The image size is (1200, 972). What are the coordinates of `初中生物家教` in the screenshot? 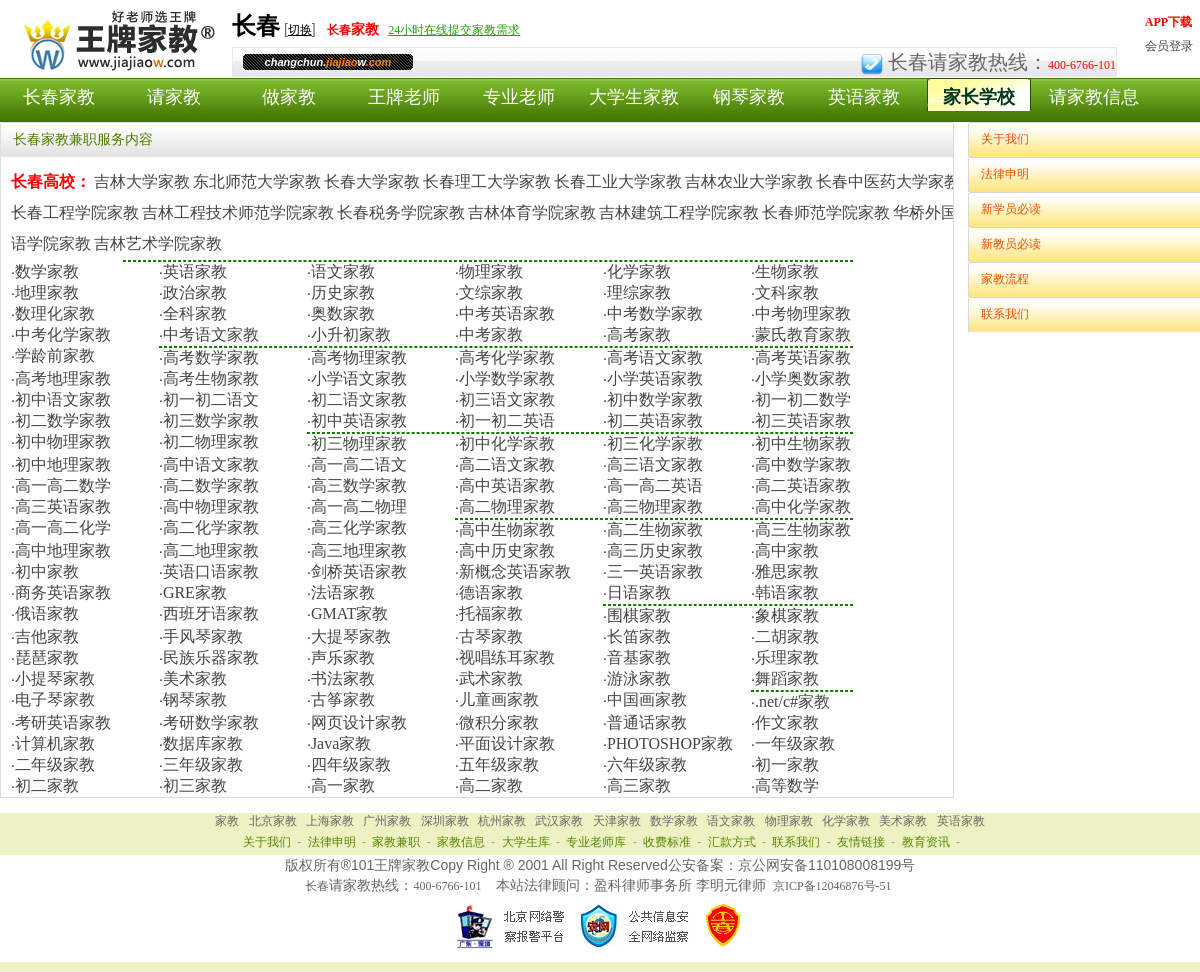 It's located at (803, 443).